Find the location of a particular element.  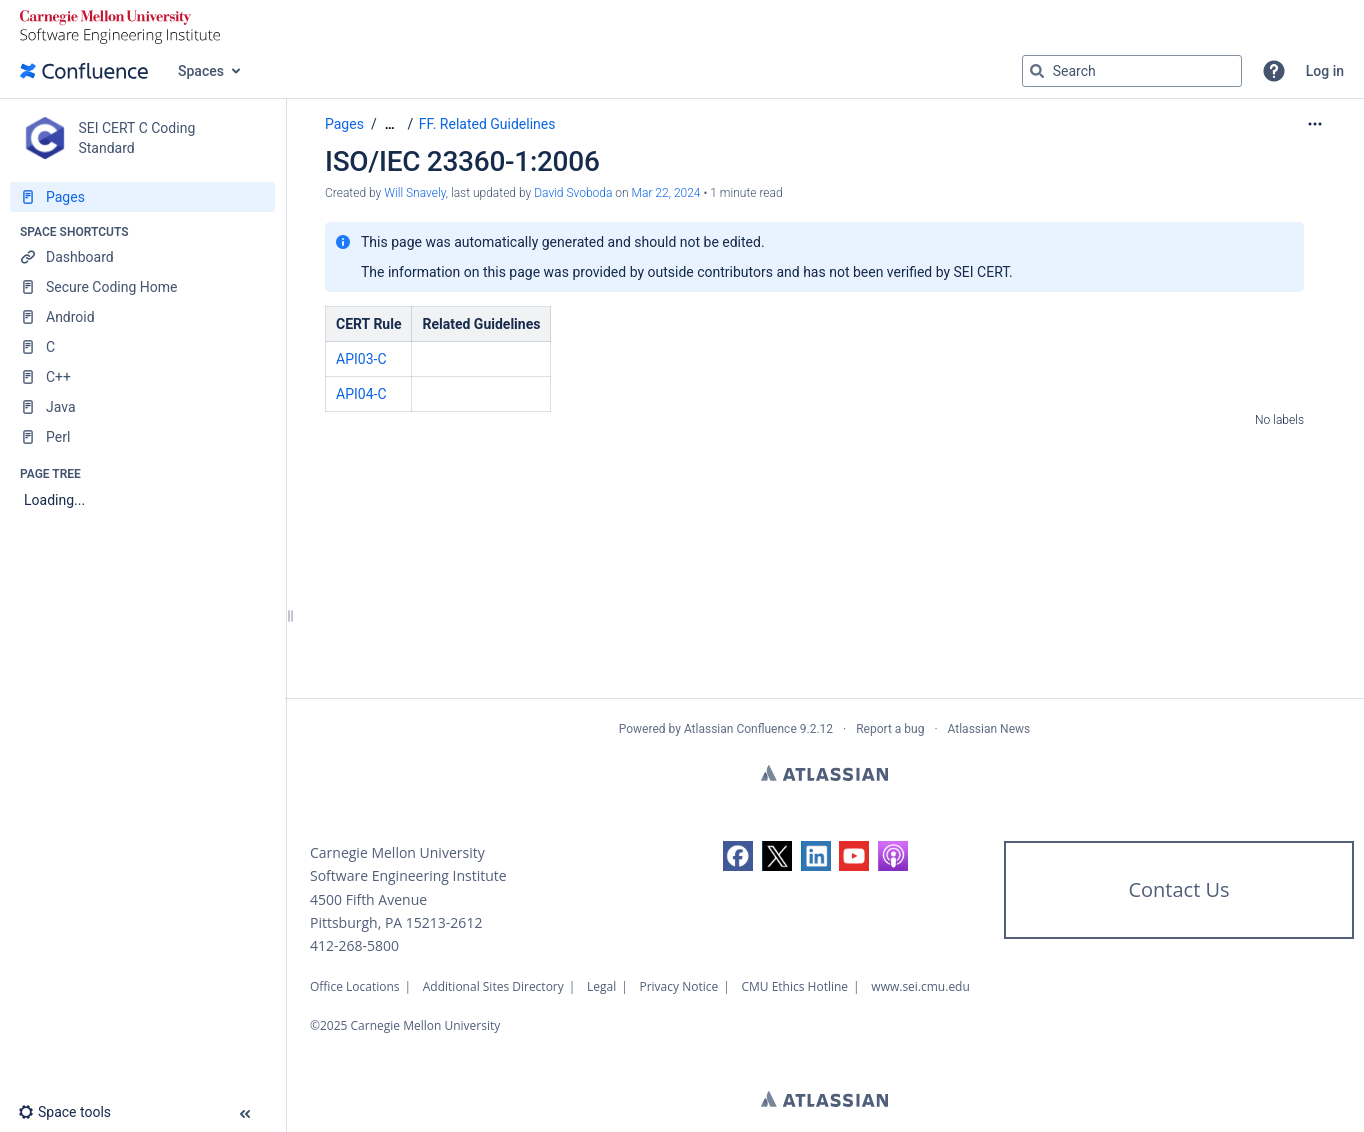

[button] is located at coordinates (1274, 71).